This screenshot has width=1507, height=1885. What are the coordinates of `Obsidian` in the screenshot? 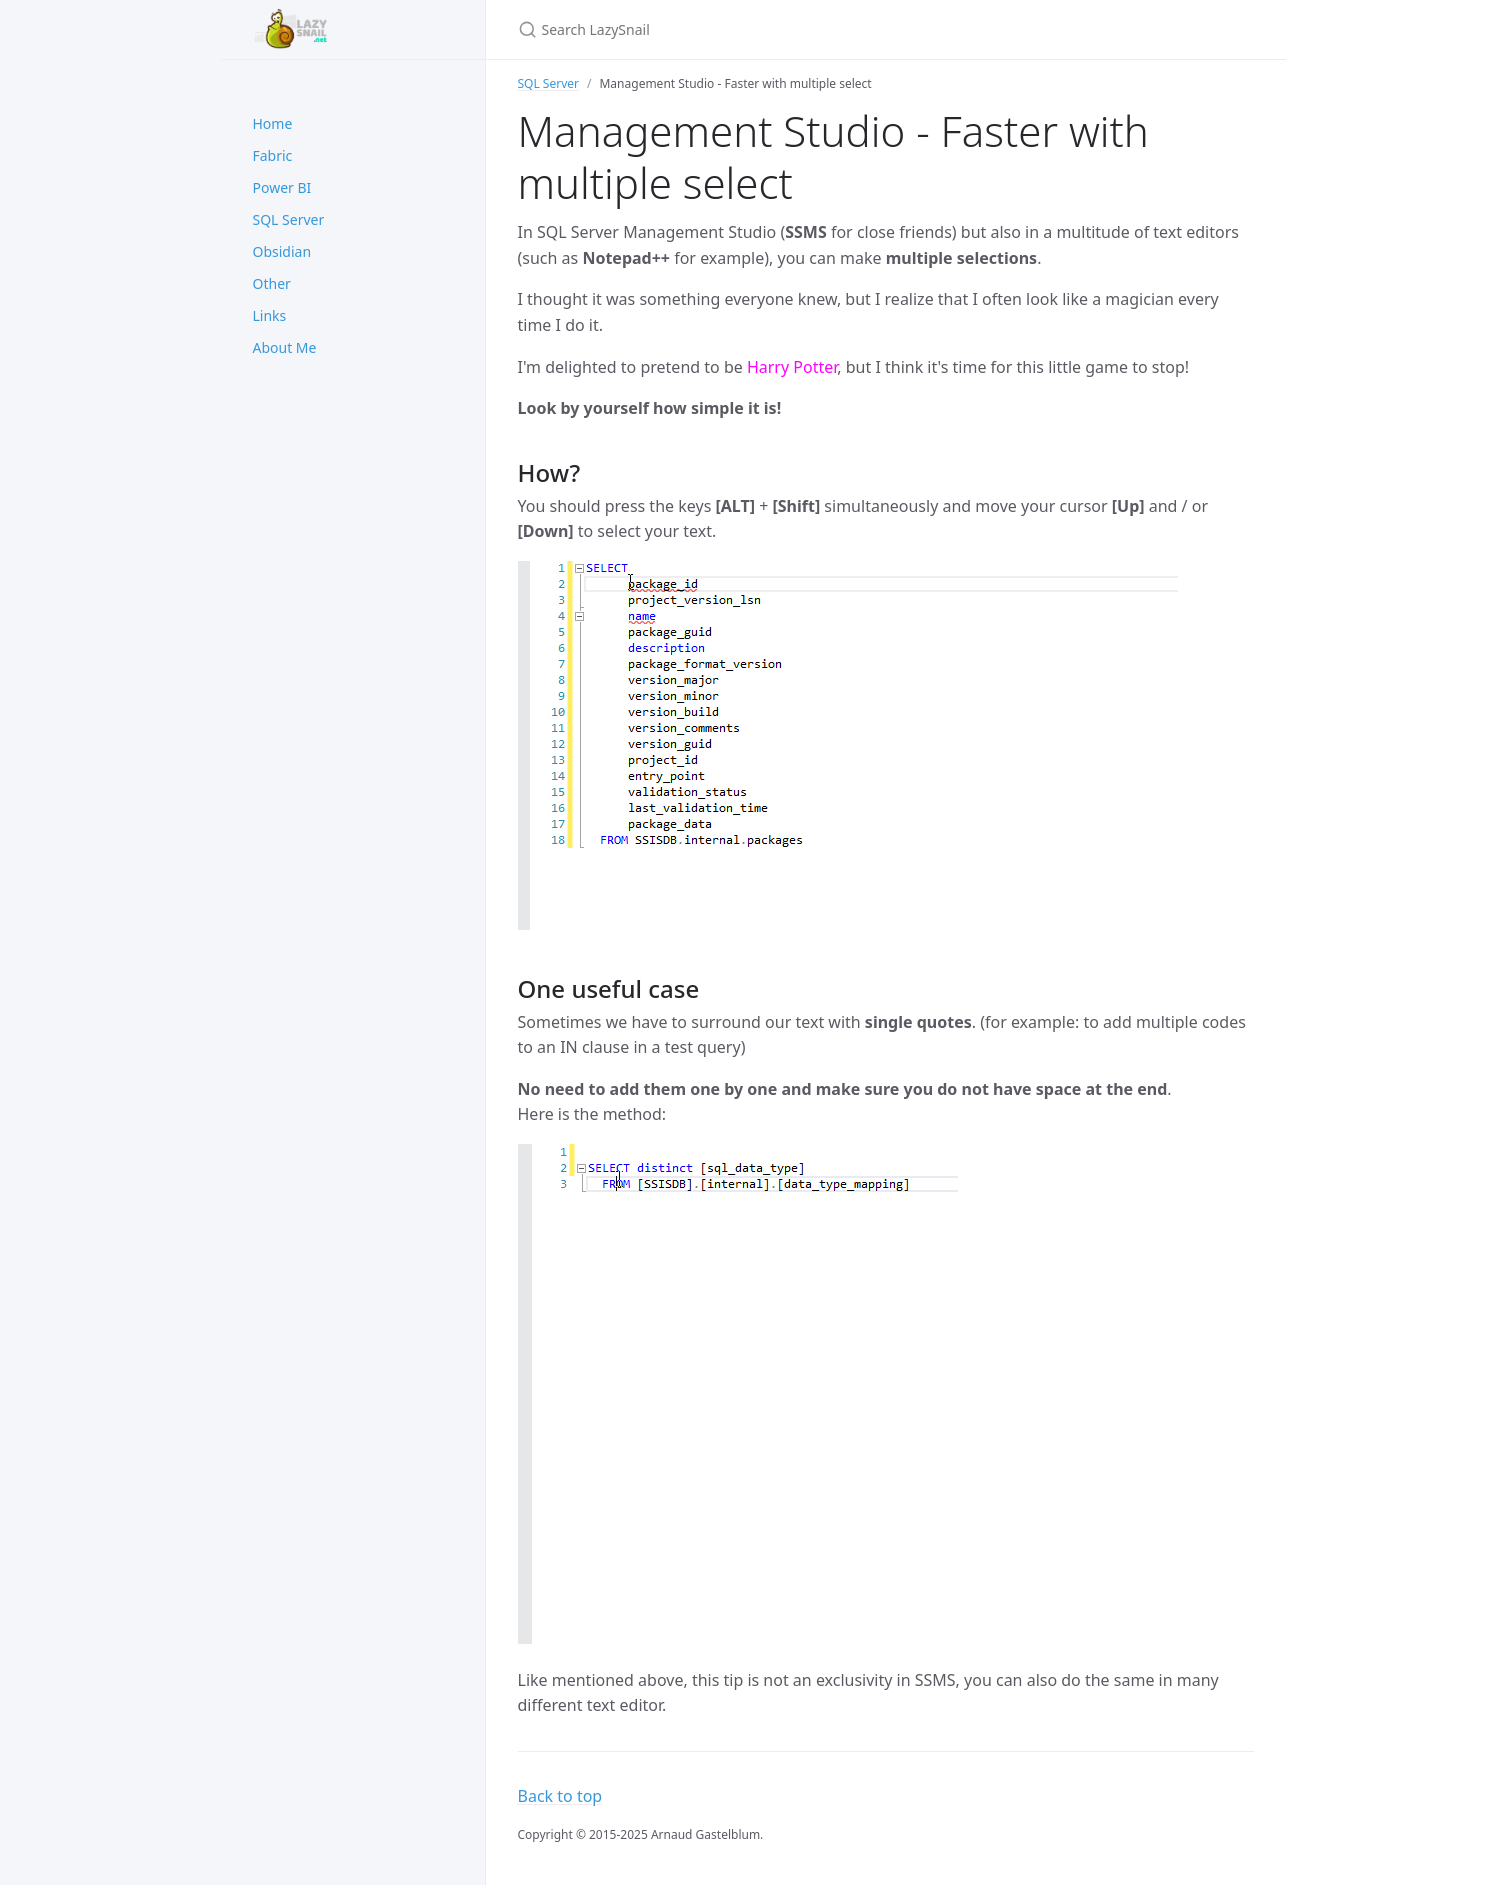 It's located at (282, 251).